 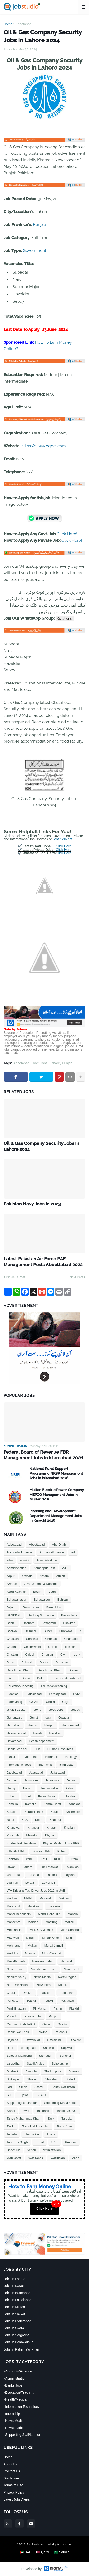 I want to click on Privacy Policy, so click(x=14, y=2492).